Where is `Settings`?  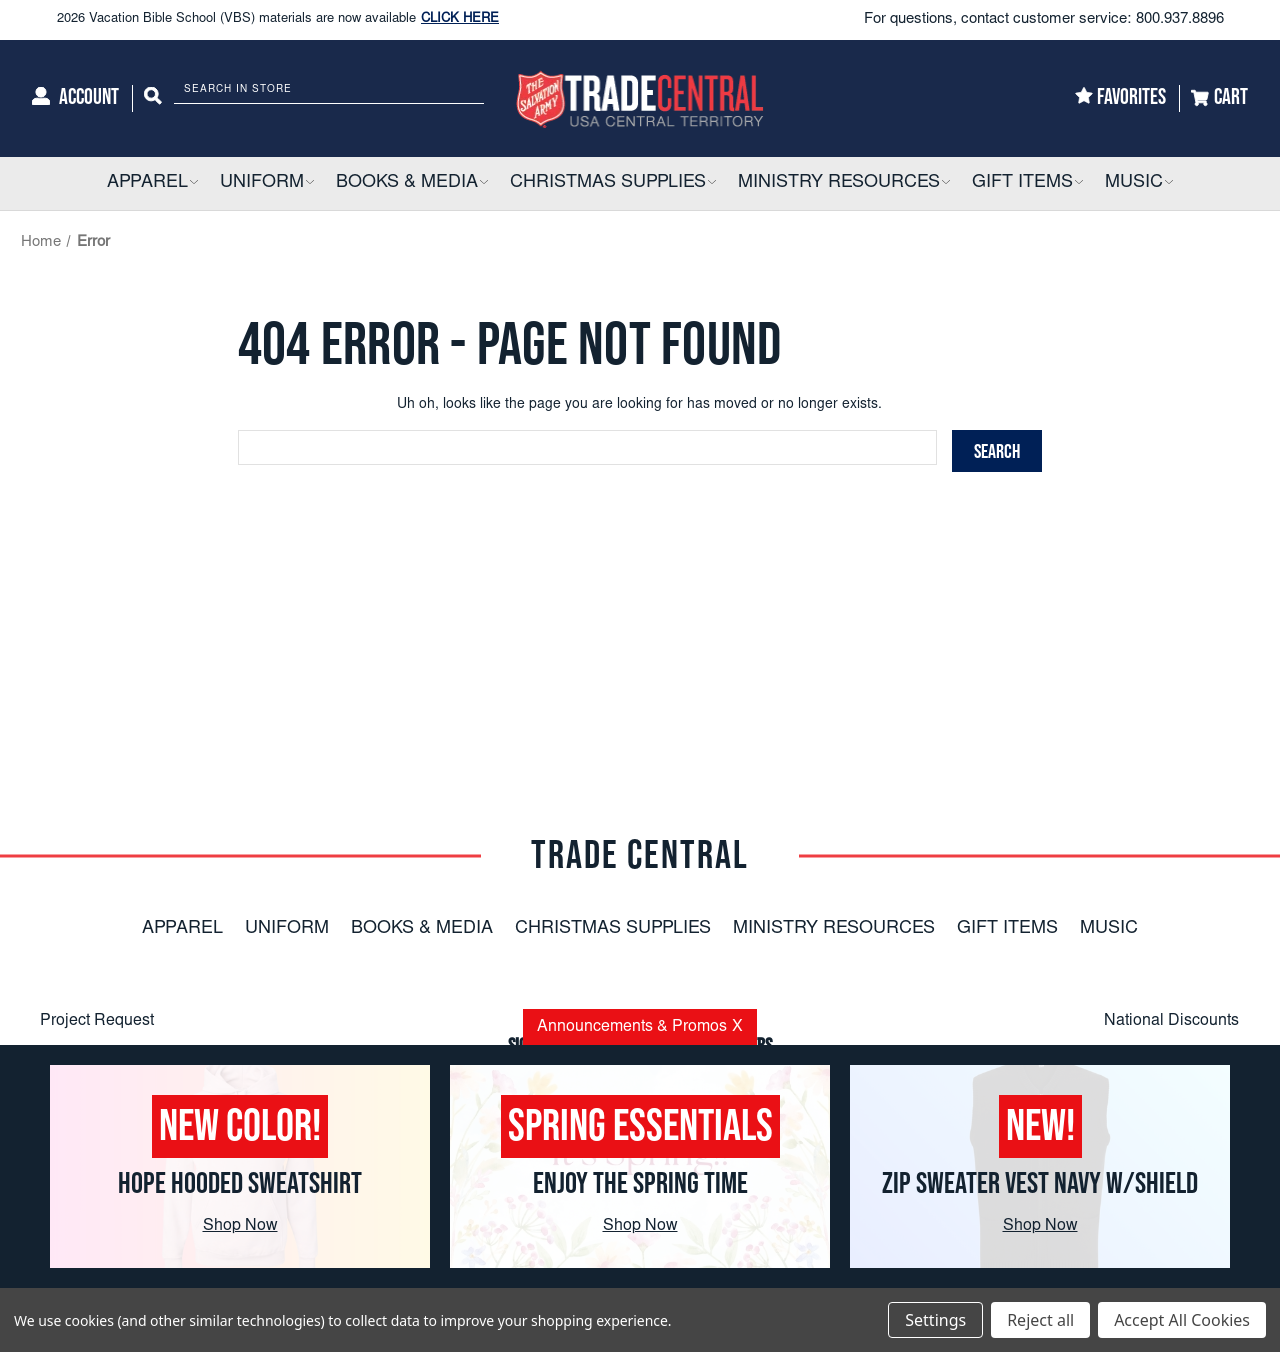 Settings is located at coordinates (935, 1320).